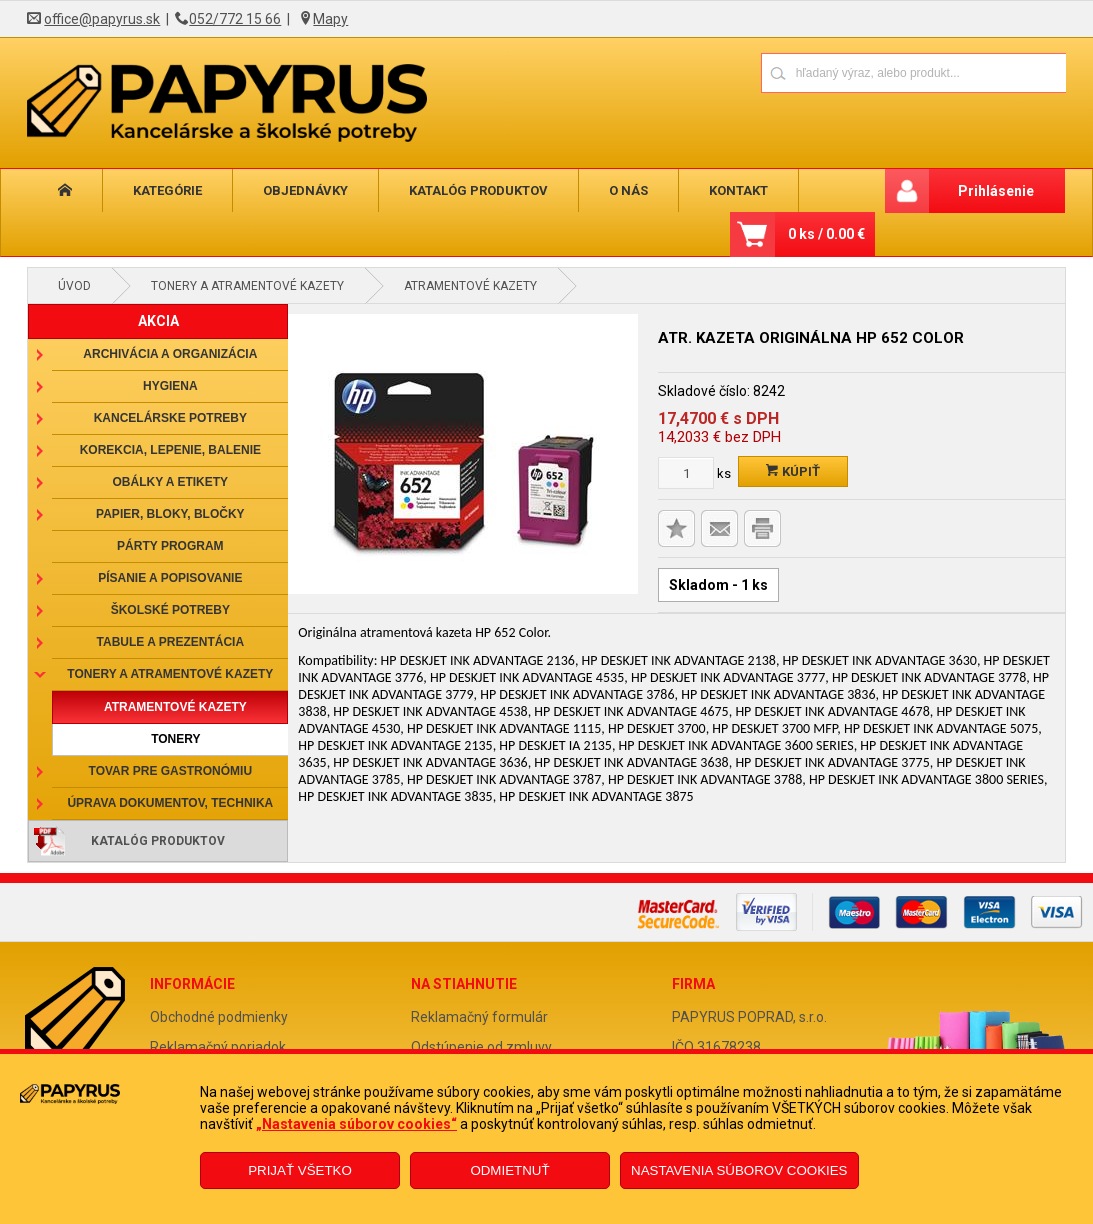  I want to click on Úvod, so click(74, 286).